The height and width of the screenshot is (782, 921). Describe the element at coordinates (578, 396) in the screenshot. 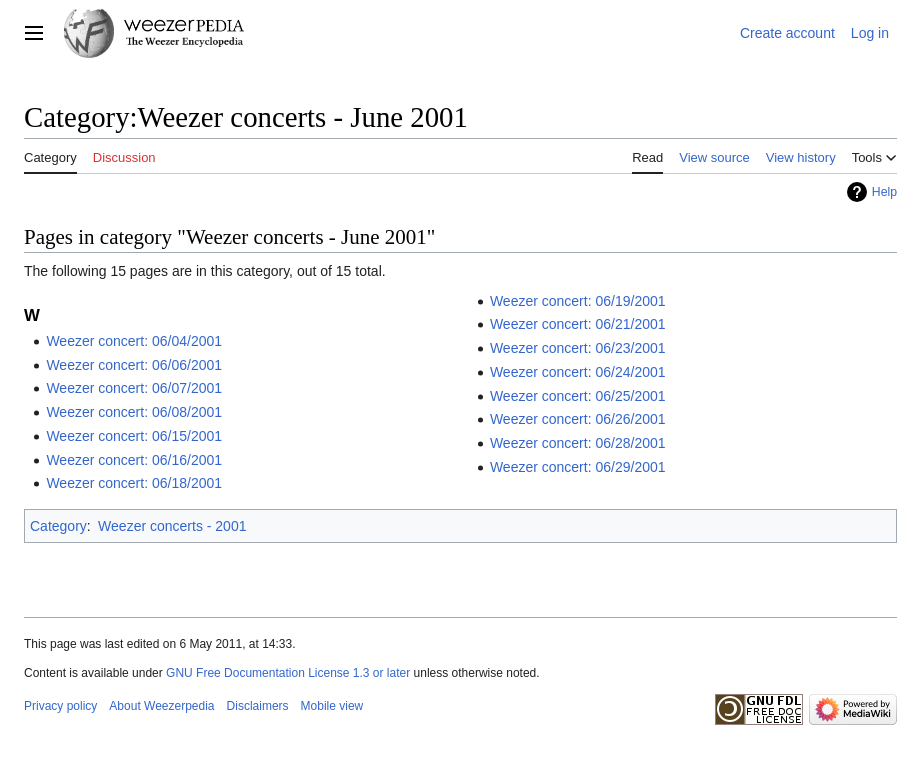

I see `Weezer concert: 06/25/2001` at that location.